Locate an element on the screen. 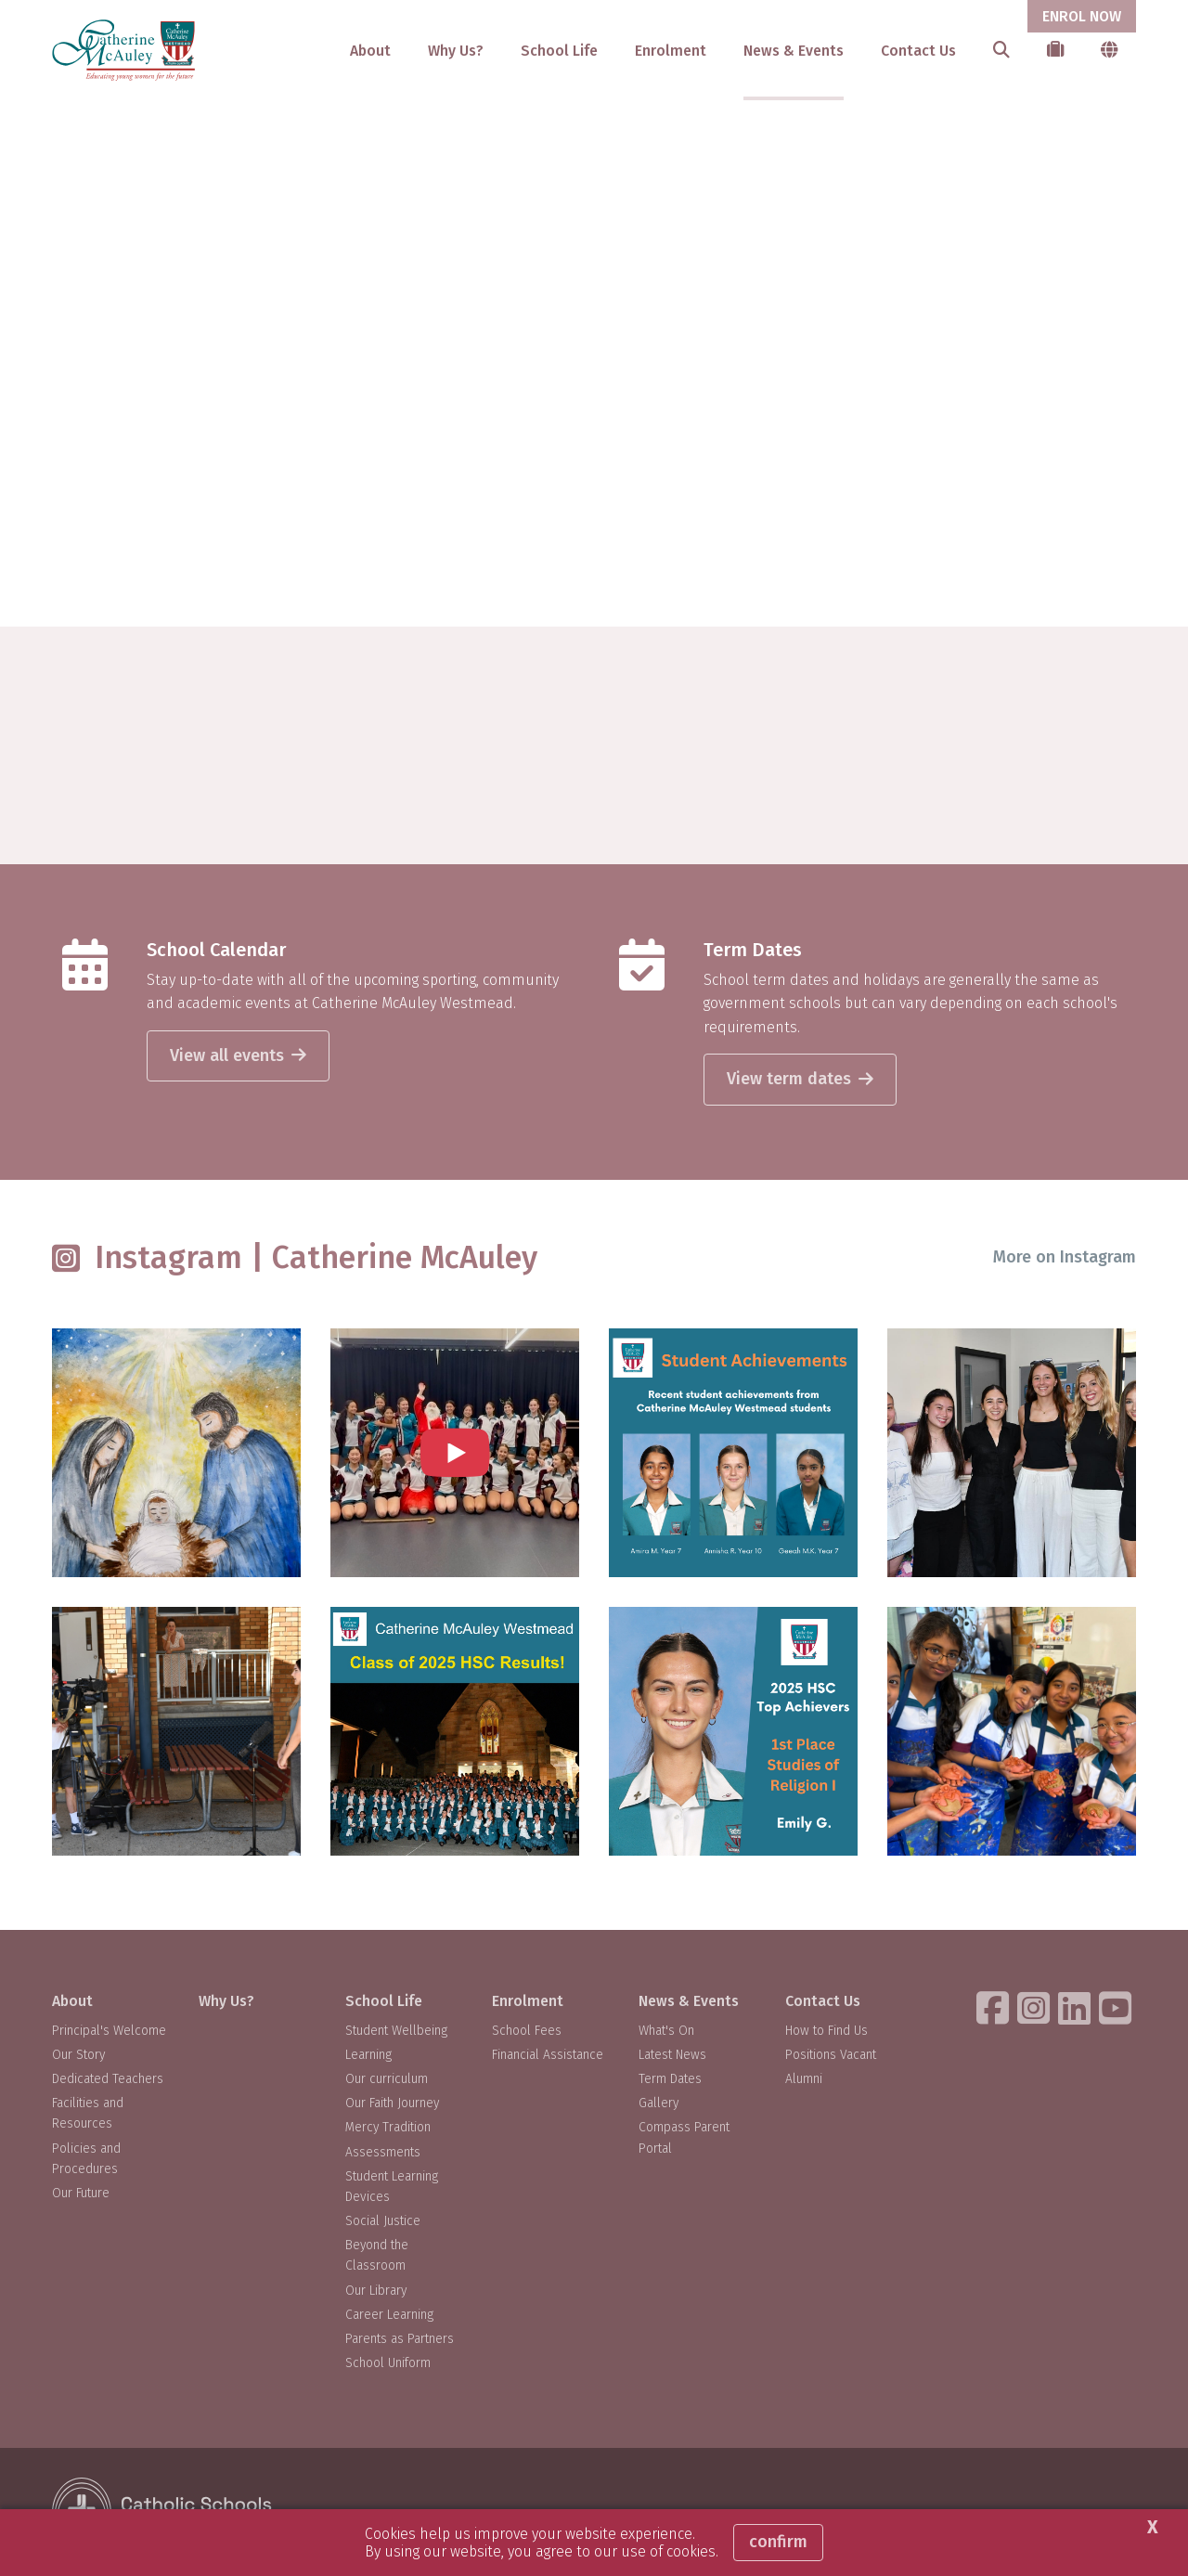 Image resolution: width=1188 pixels, height=2576 pixels. Positions Vacant is located at coordinates (830, 2055).